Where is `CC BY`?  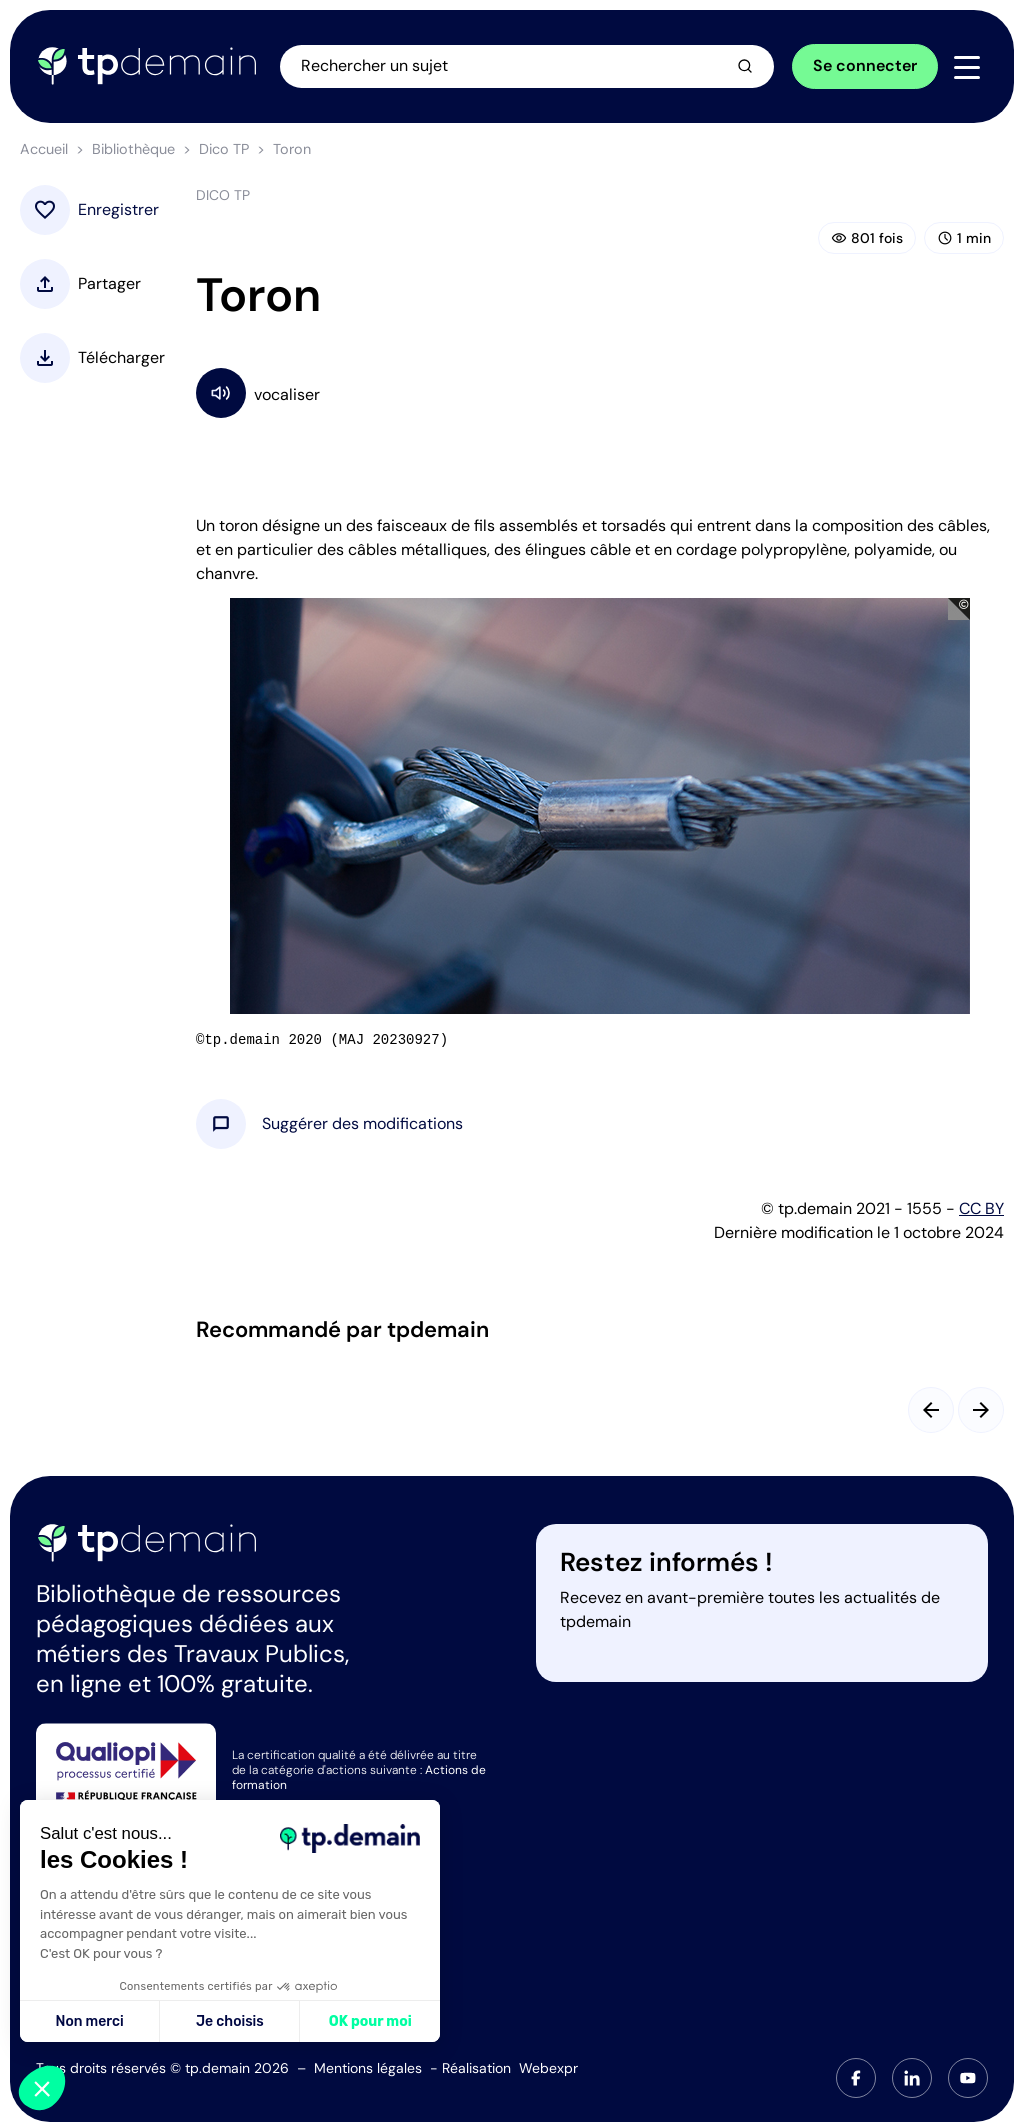
CC BY is located at coordinates (981, 1208).